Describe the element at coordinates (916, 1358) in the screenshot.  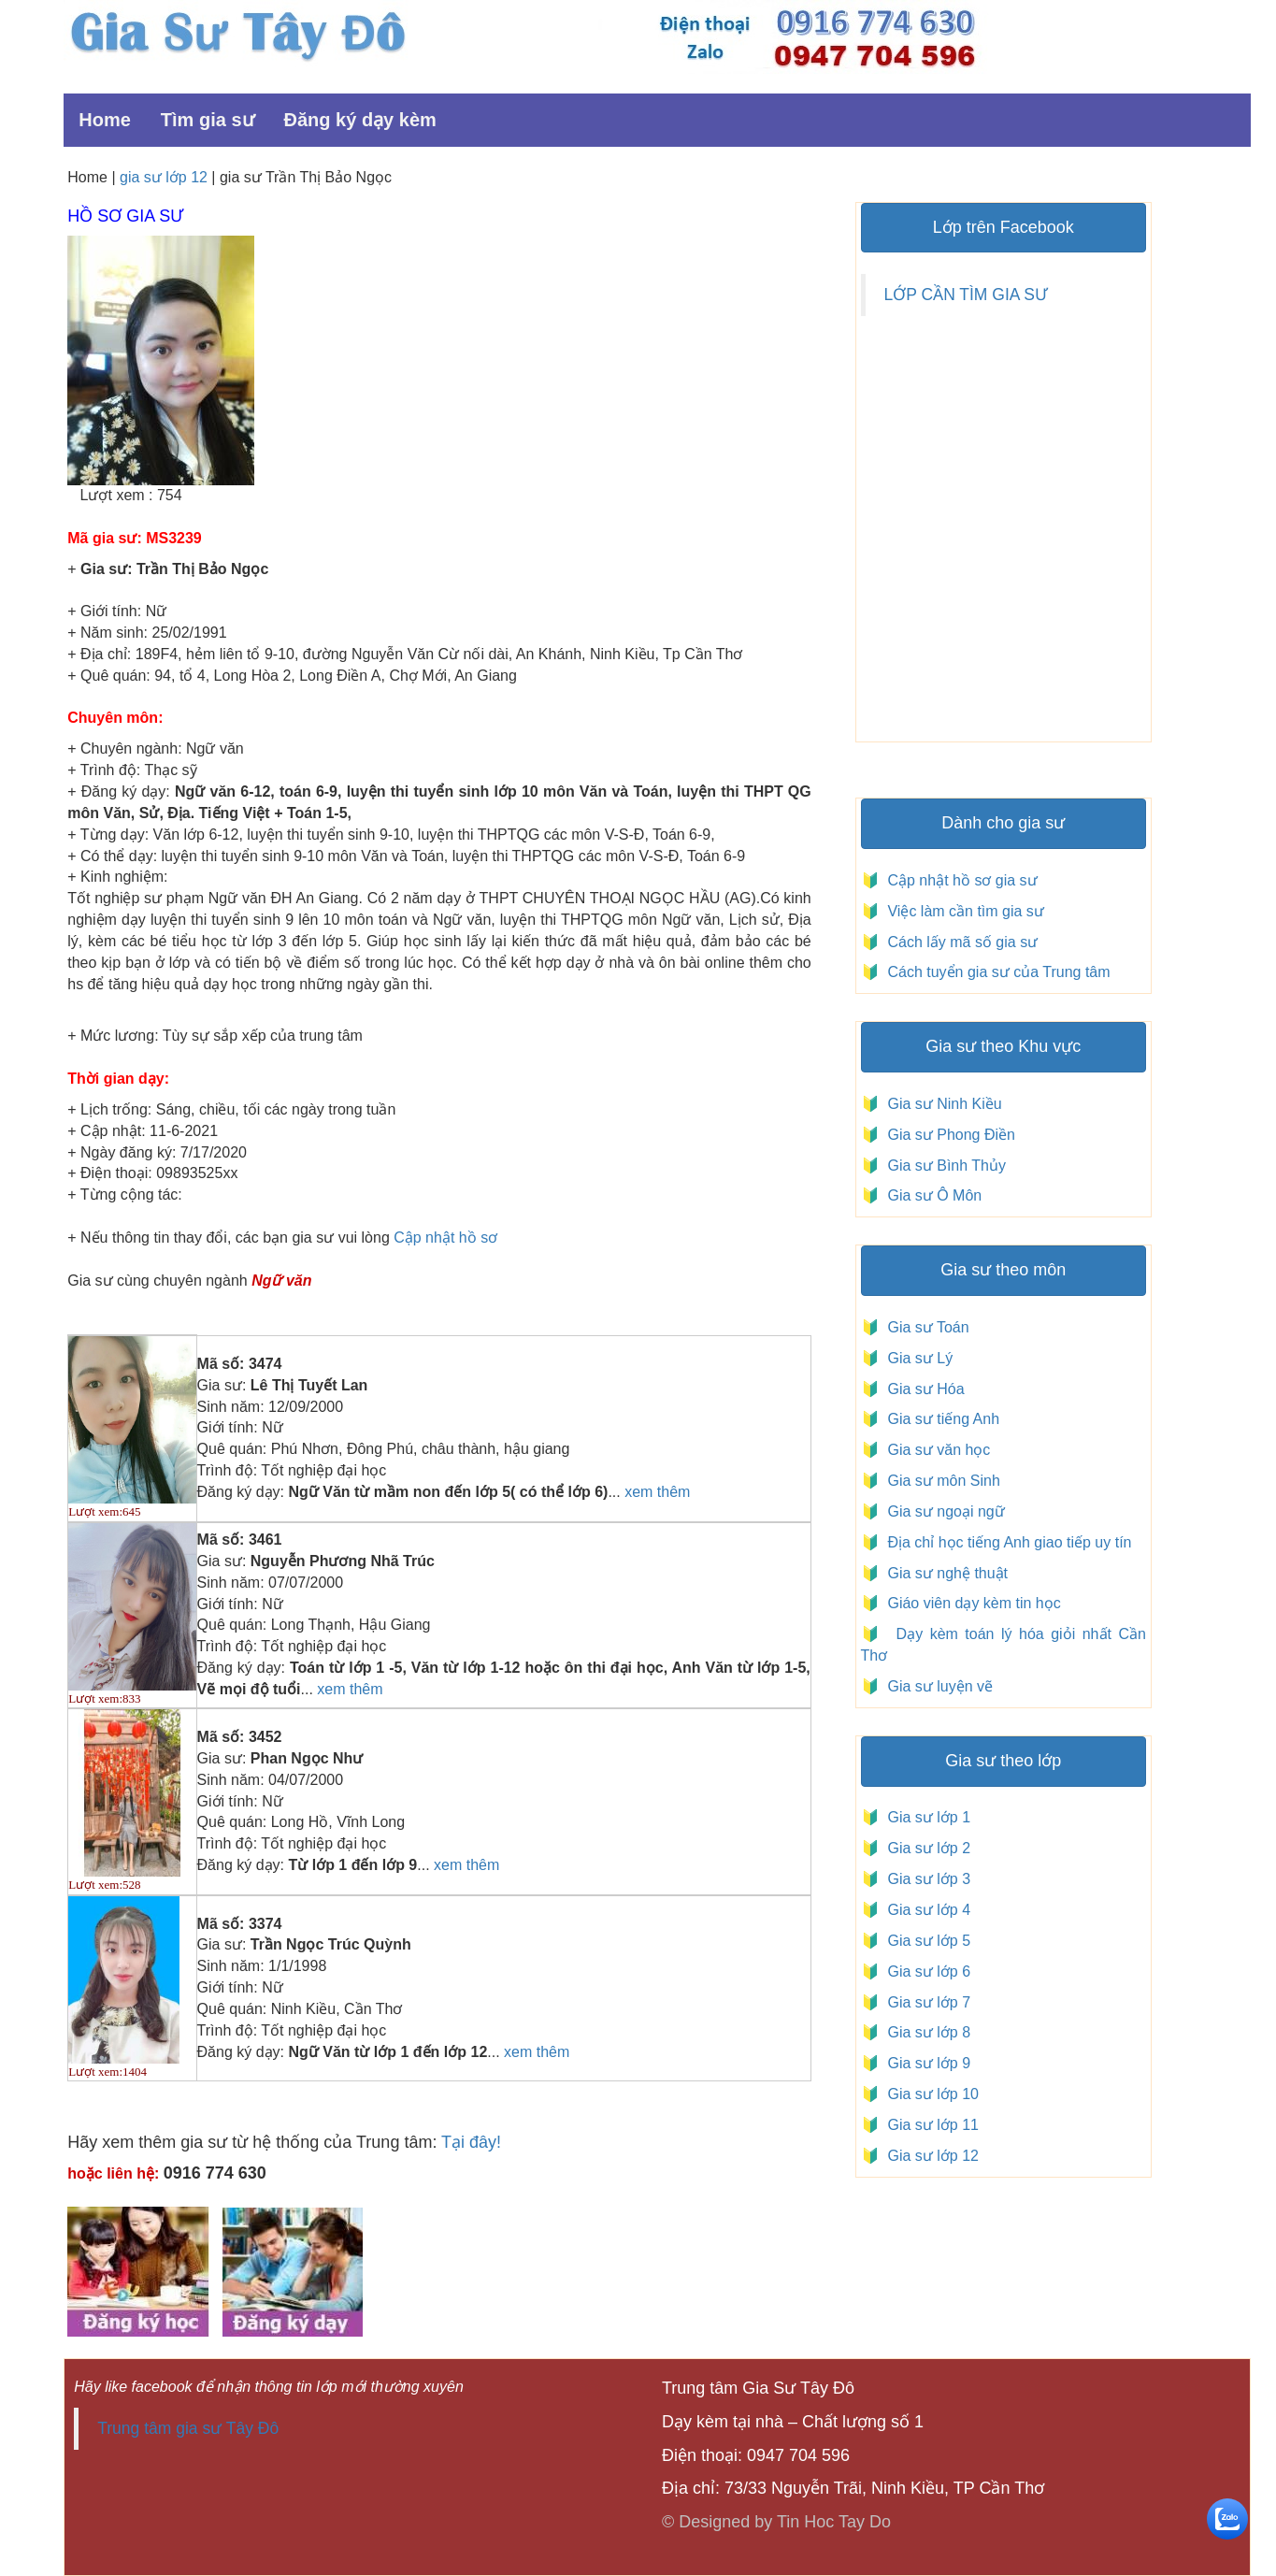
I see `Gia sư Lý` at that location.